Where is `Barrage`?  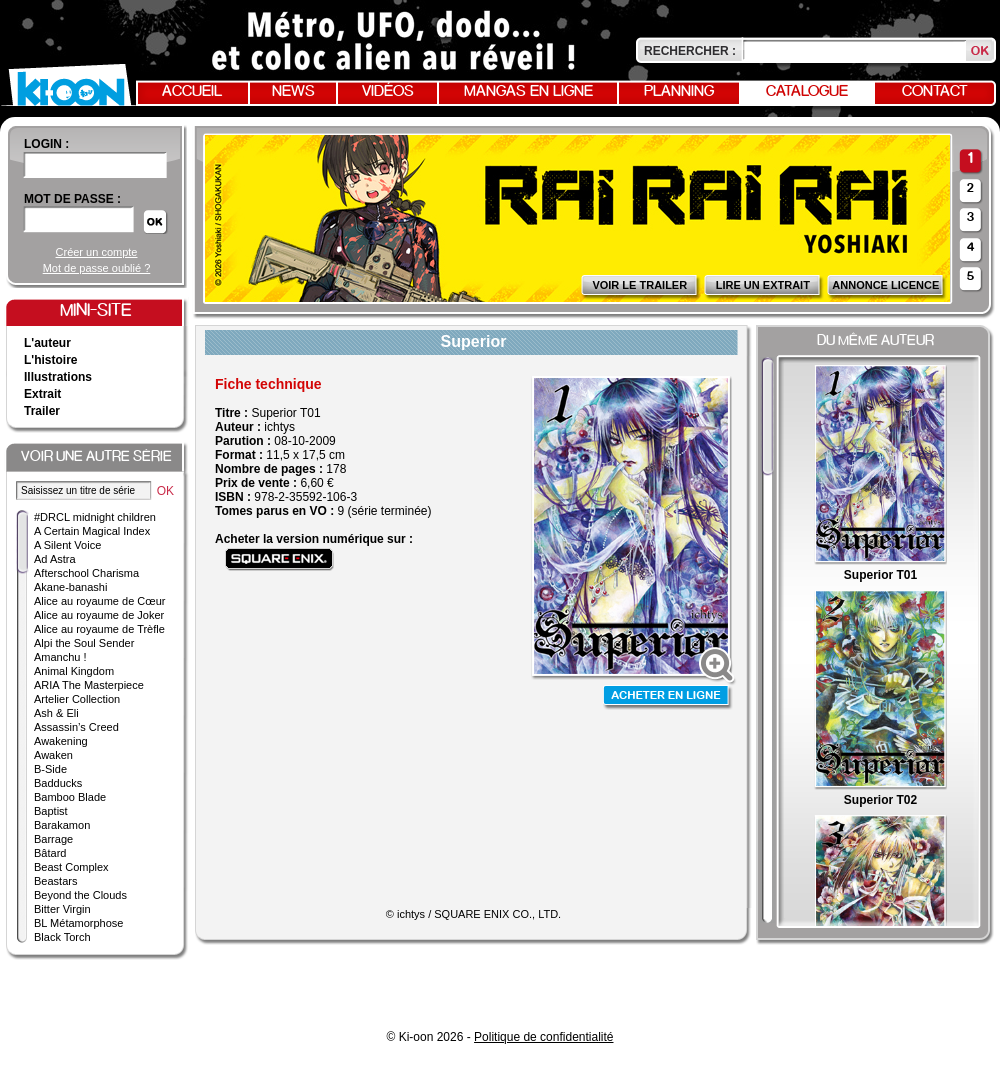 Barrage is located at coordinates (53, 839).